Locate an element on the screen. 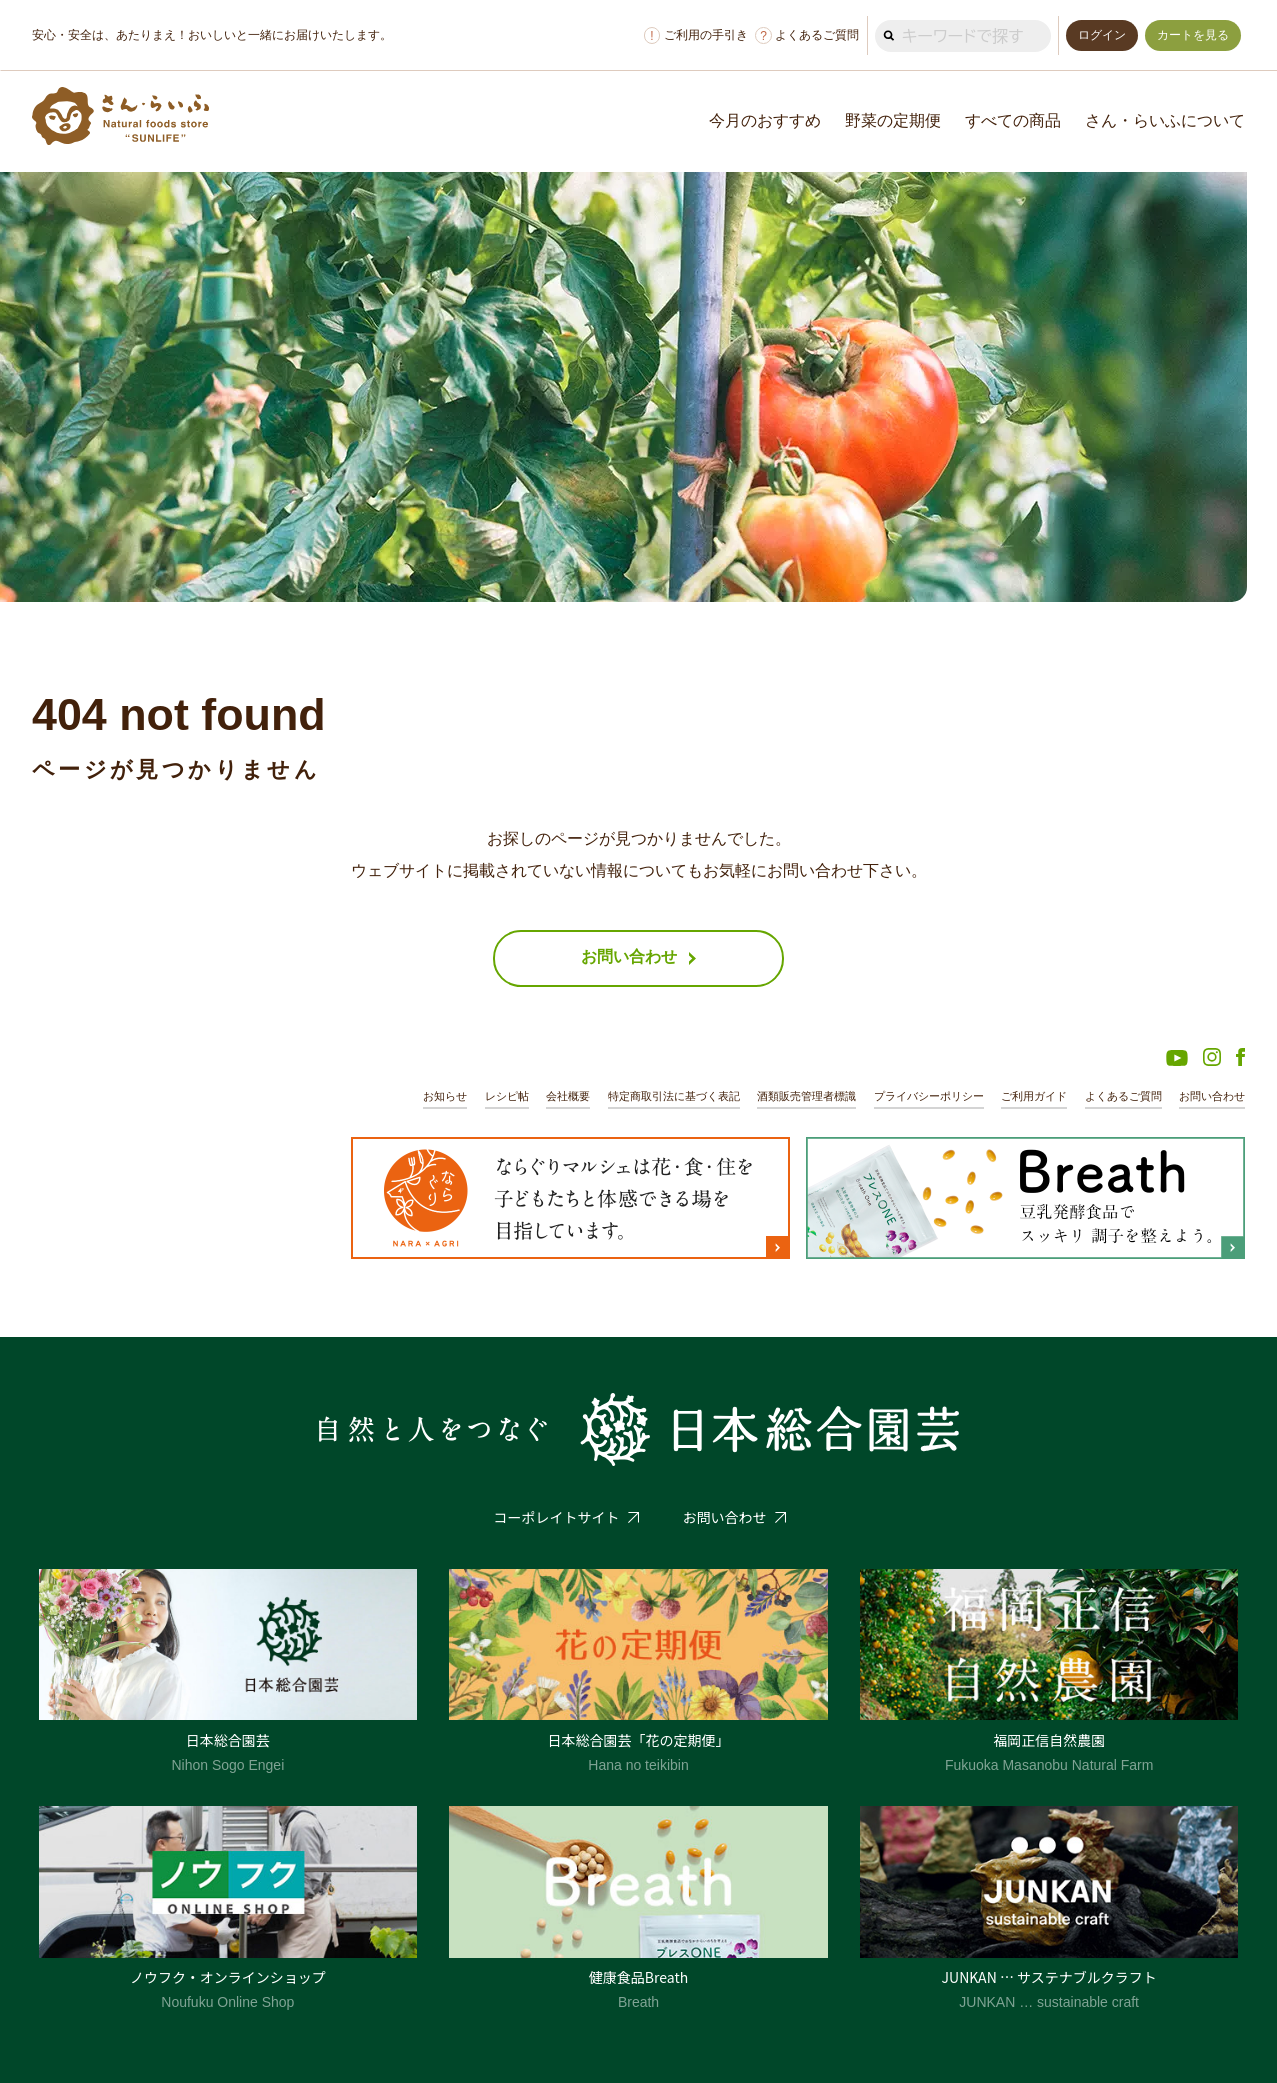 The width and height of the screenshot is (1277, 2083). 会社概要 is located at coordinates (568, 1096).